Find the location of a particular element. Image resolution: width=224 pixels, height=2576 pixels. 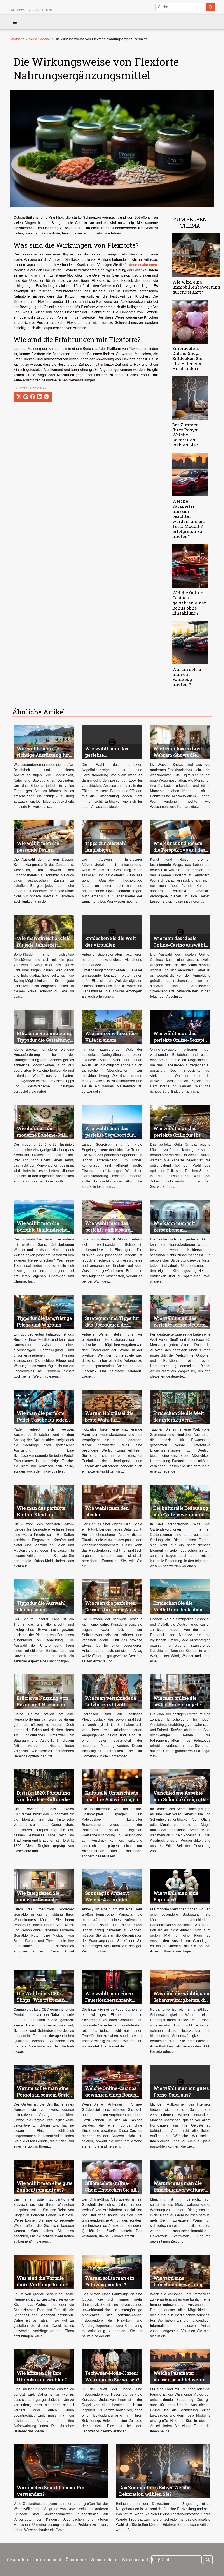

Wie definiert der moderne Bohème-Stil persönliche Freiheit? is located at coordinates (41, 1135).